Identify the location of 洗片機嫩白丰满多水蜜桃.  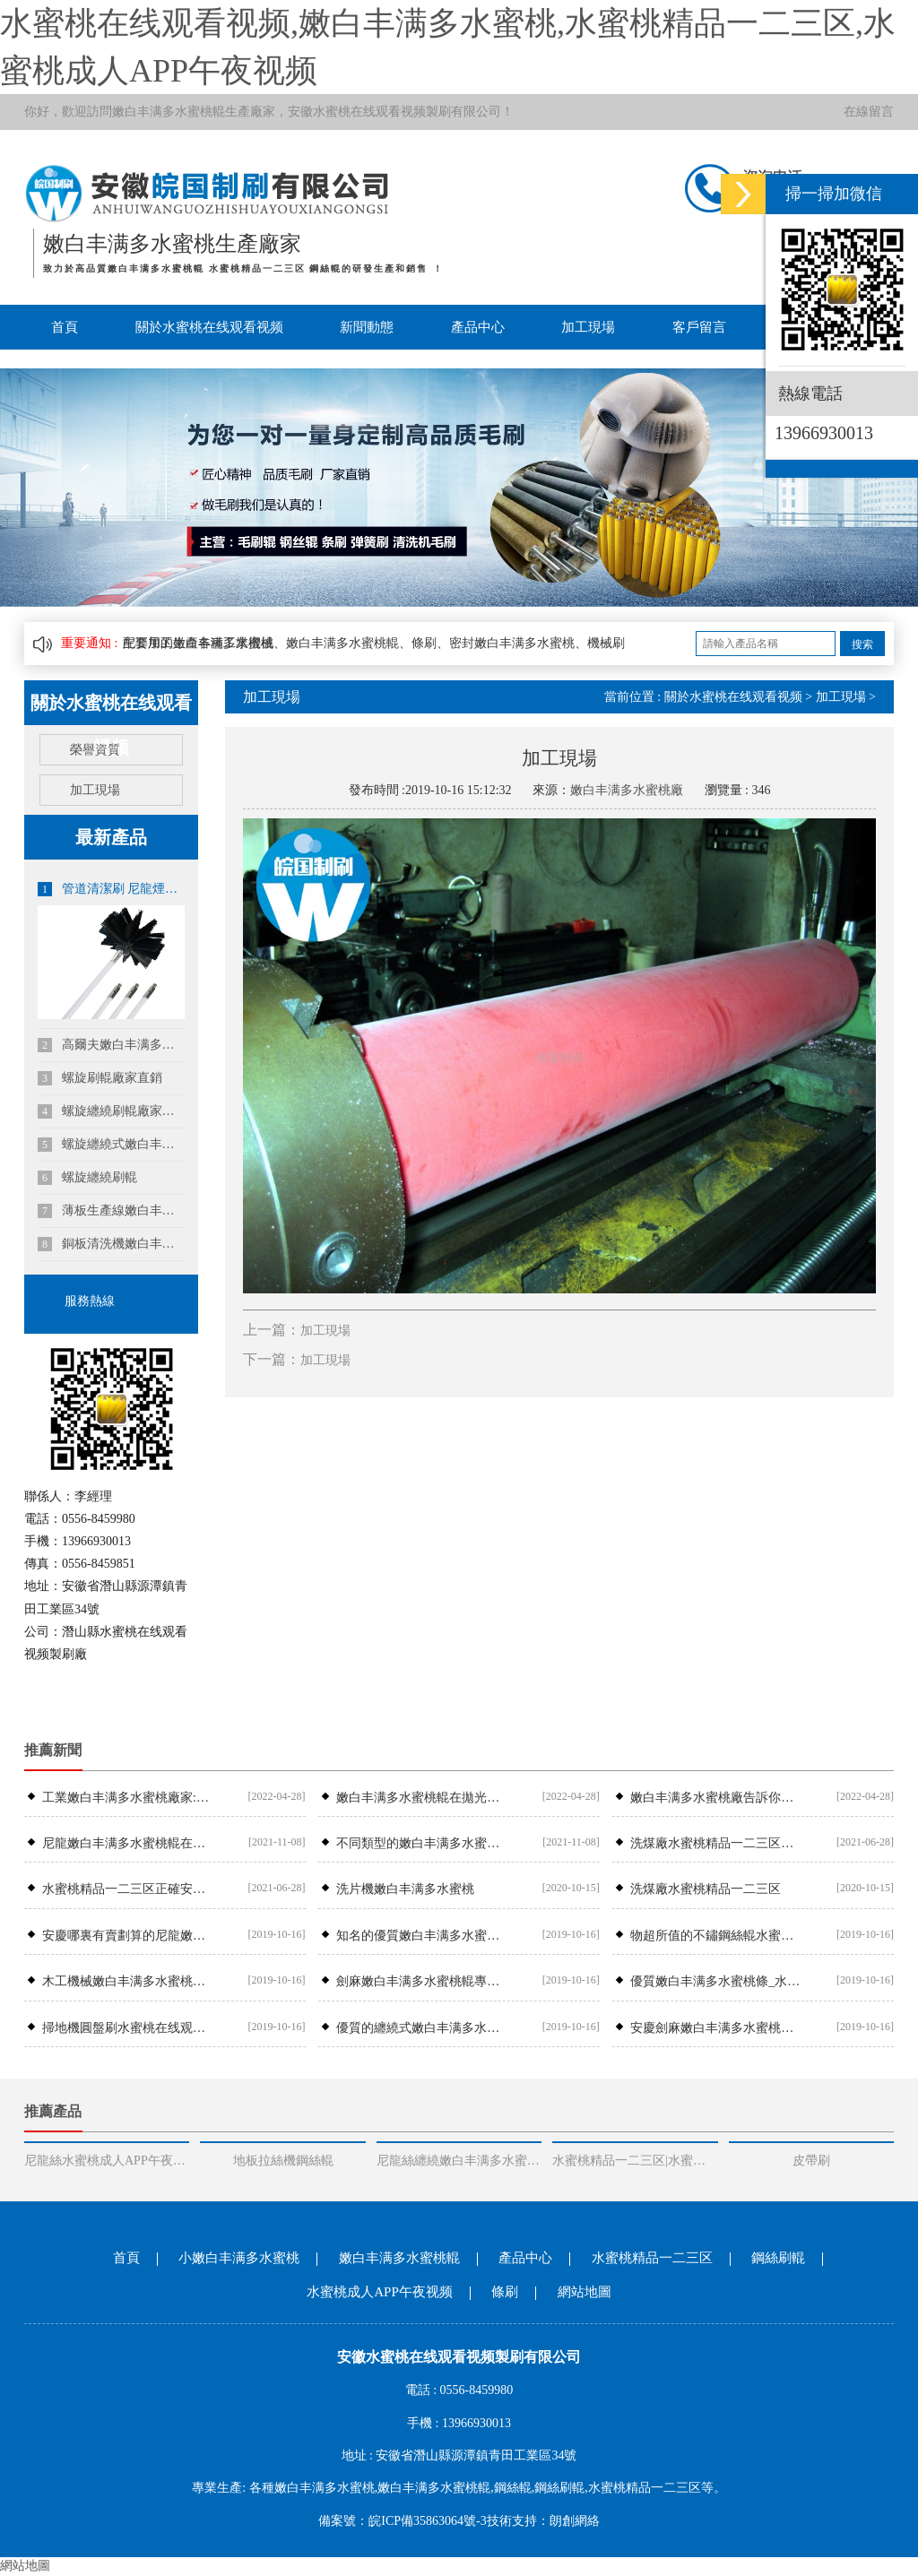
(405, 1889).